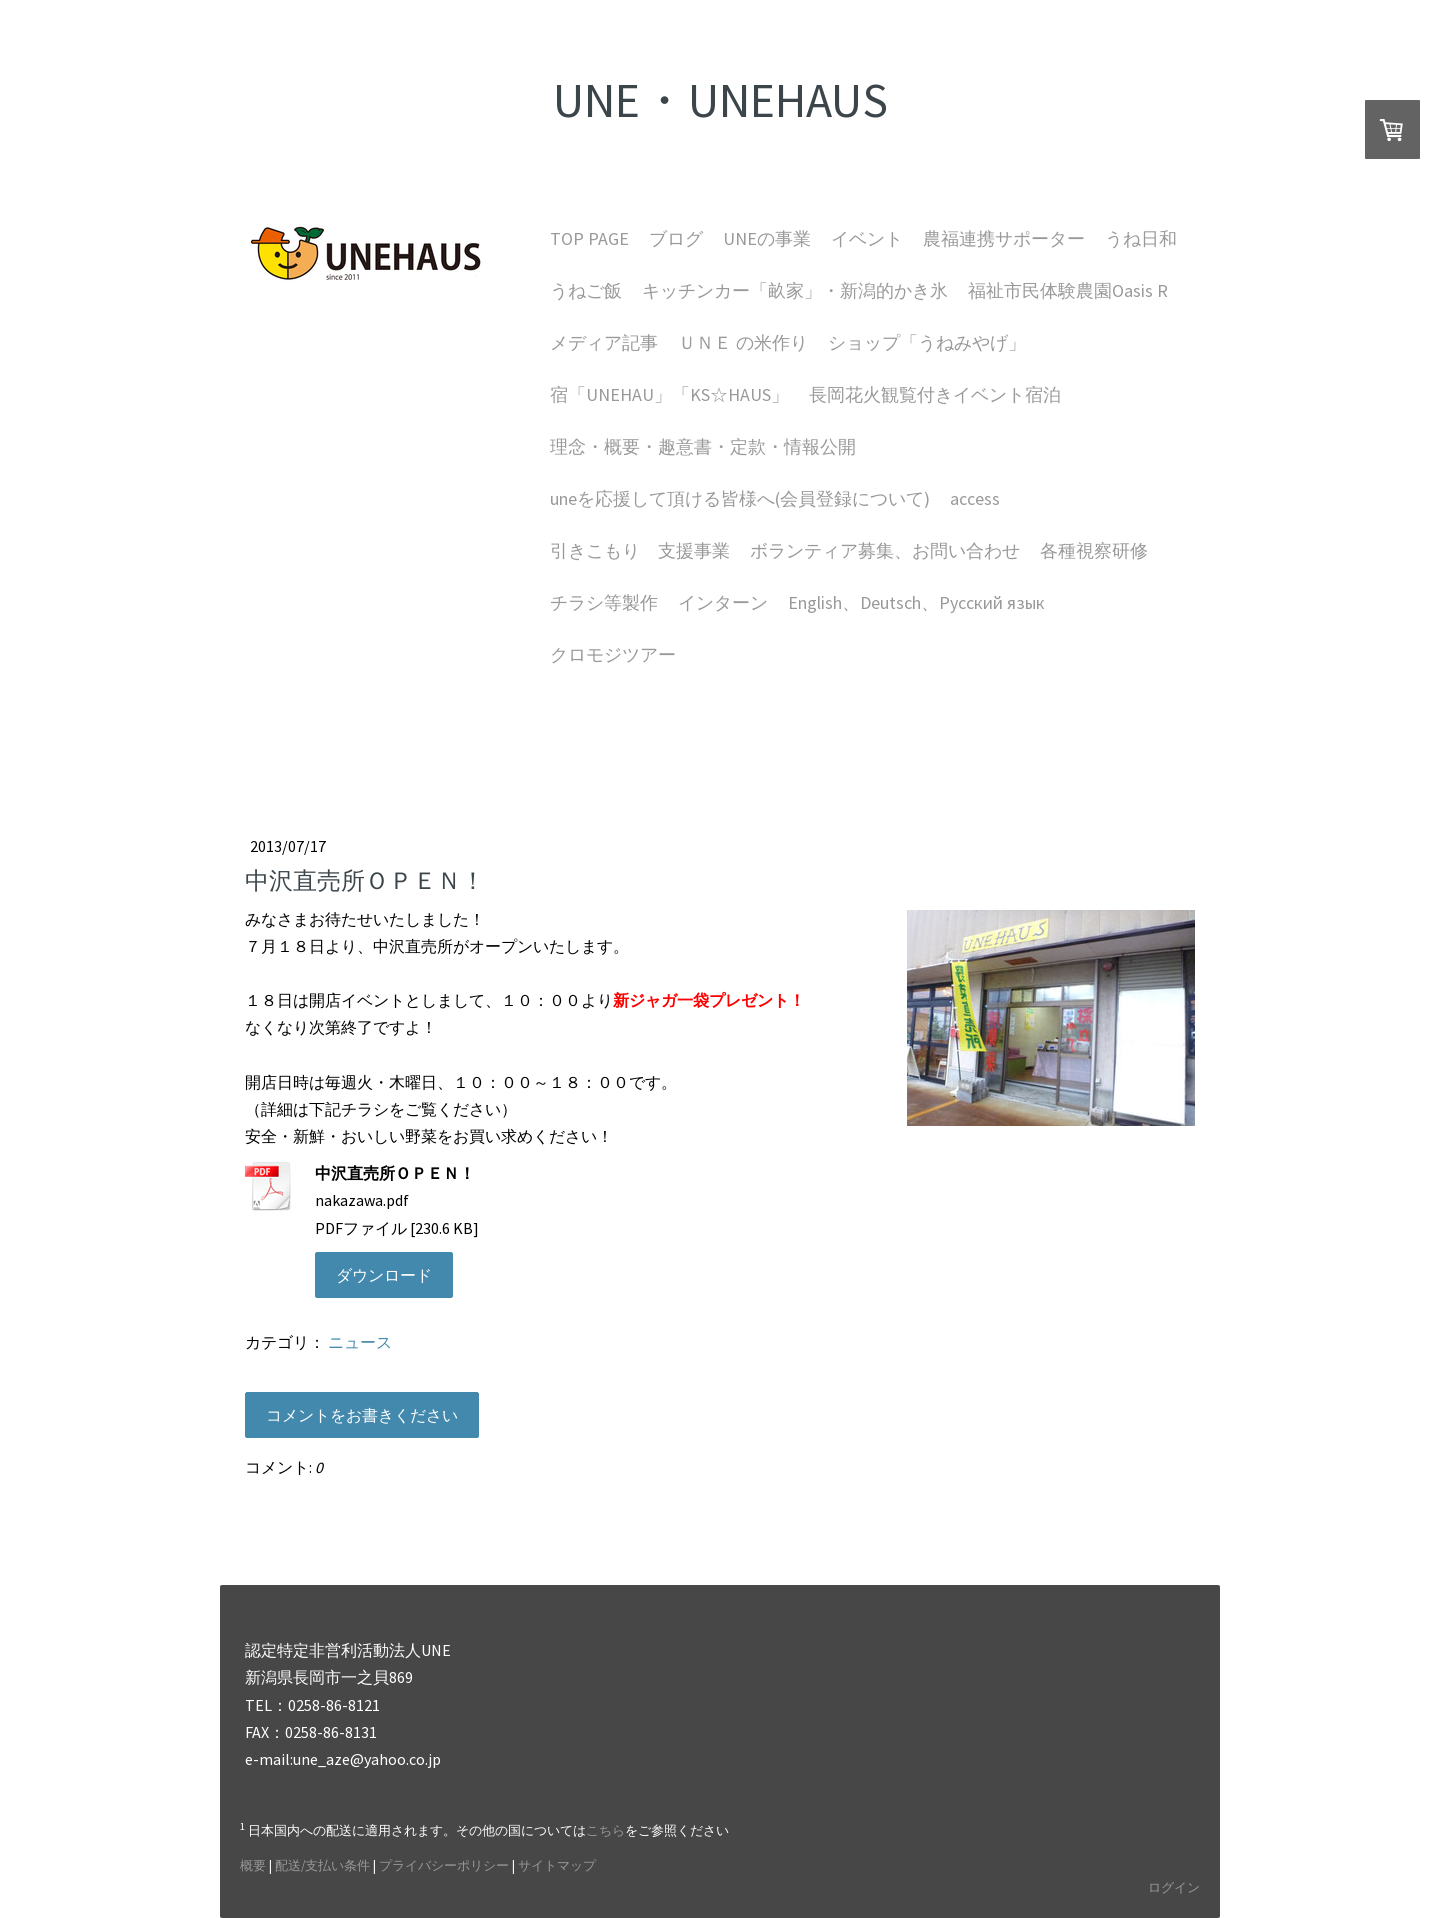 The height and width of the screenshot is (1918, 1440). What do you see at coordinates (927, 342) in the screenshot?
I see `ショップ「うねみやげ」` at bounding box center [927, 342].